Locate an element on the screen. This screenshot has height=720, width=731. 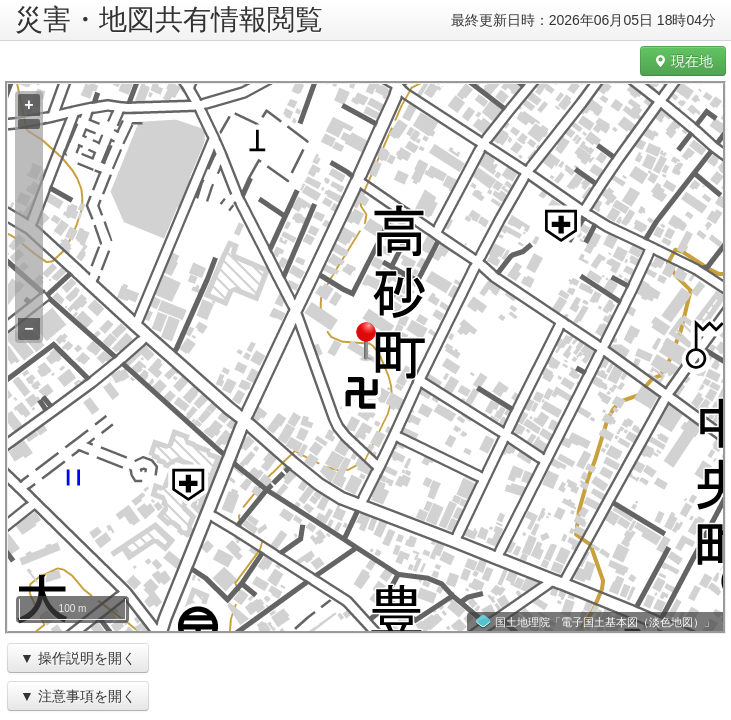
操作説明 is located at coordinates (66, 658).